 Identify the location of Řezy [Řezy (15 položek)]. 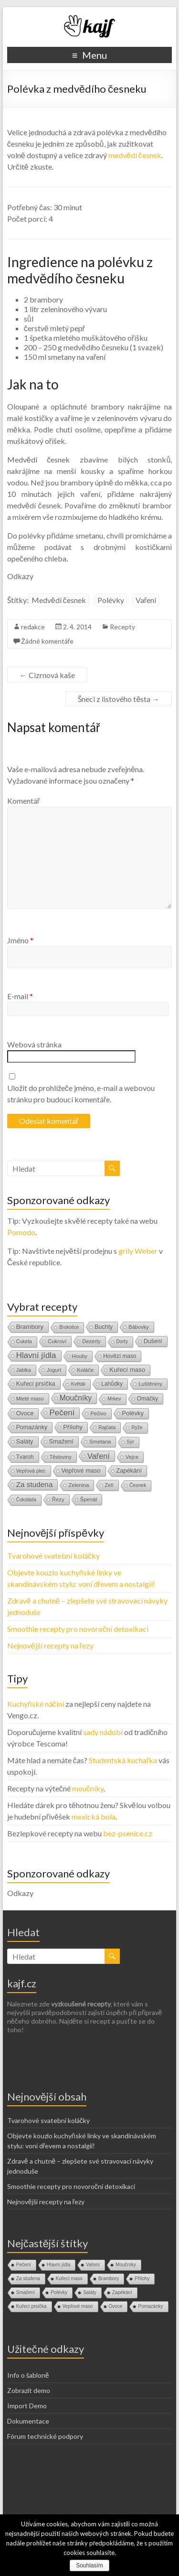
(58, 1499).